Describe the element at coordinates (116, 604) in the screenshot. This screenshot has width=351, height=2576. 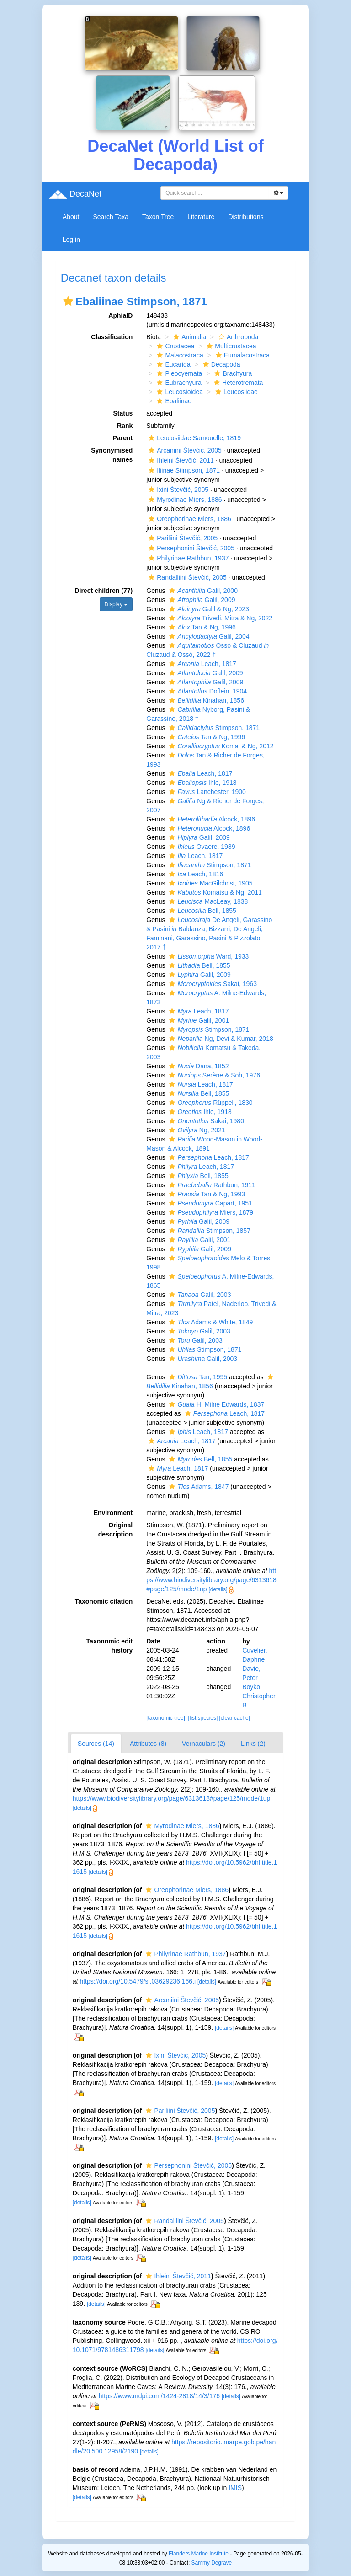
I see `Display` at that location.